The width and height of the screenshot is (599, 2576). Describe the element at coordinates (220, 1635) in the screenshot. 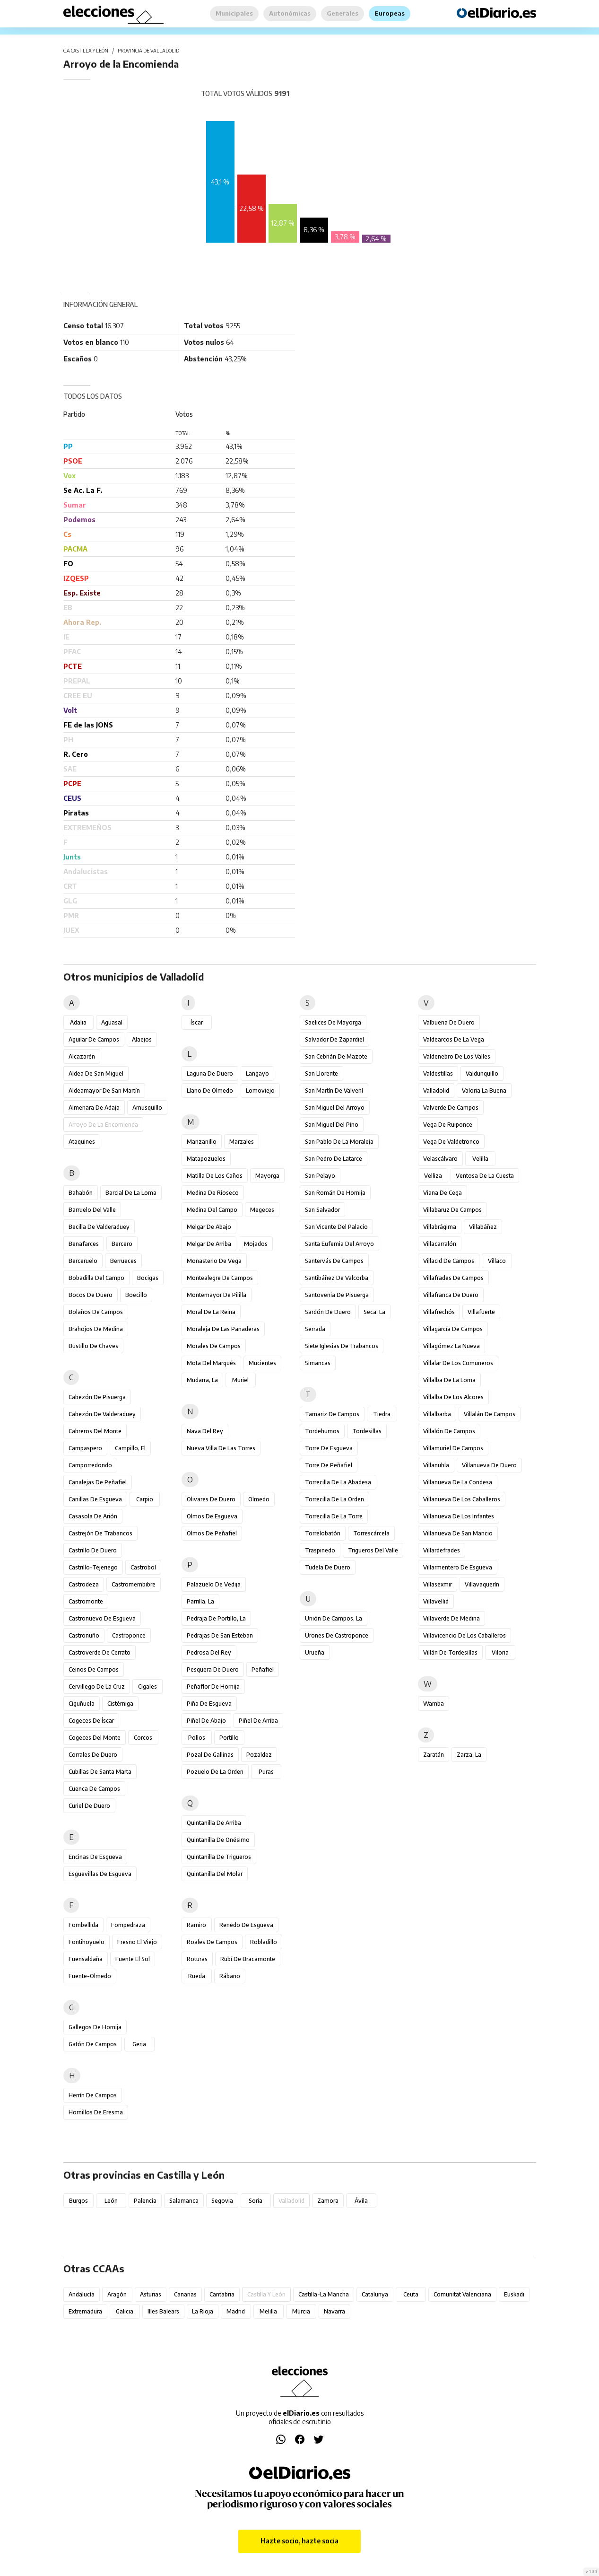

I see `Pedrajas de San Esteban` at that location.